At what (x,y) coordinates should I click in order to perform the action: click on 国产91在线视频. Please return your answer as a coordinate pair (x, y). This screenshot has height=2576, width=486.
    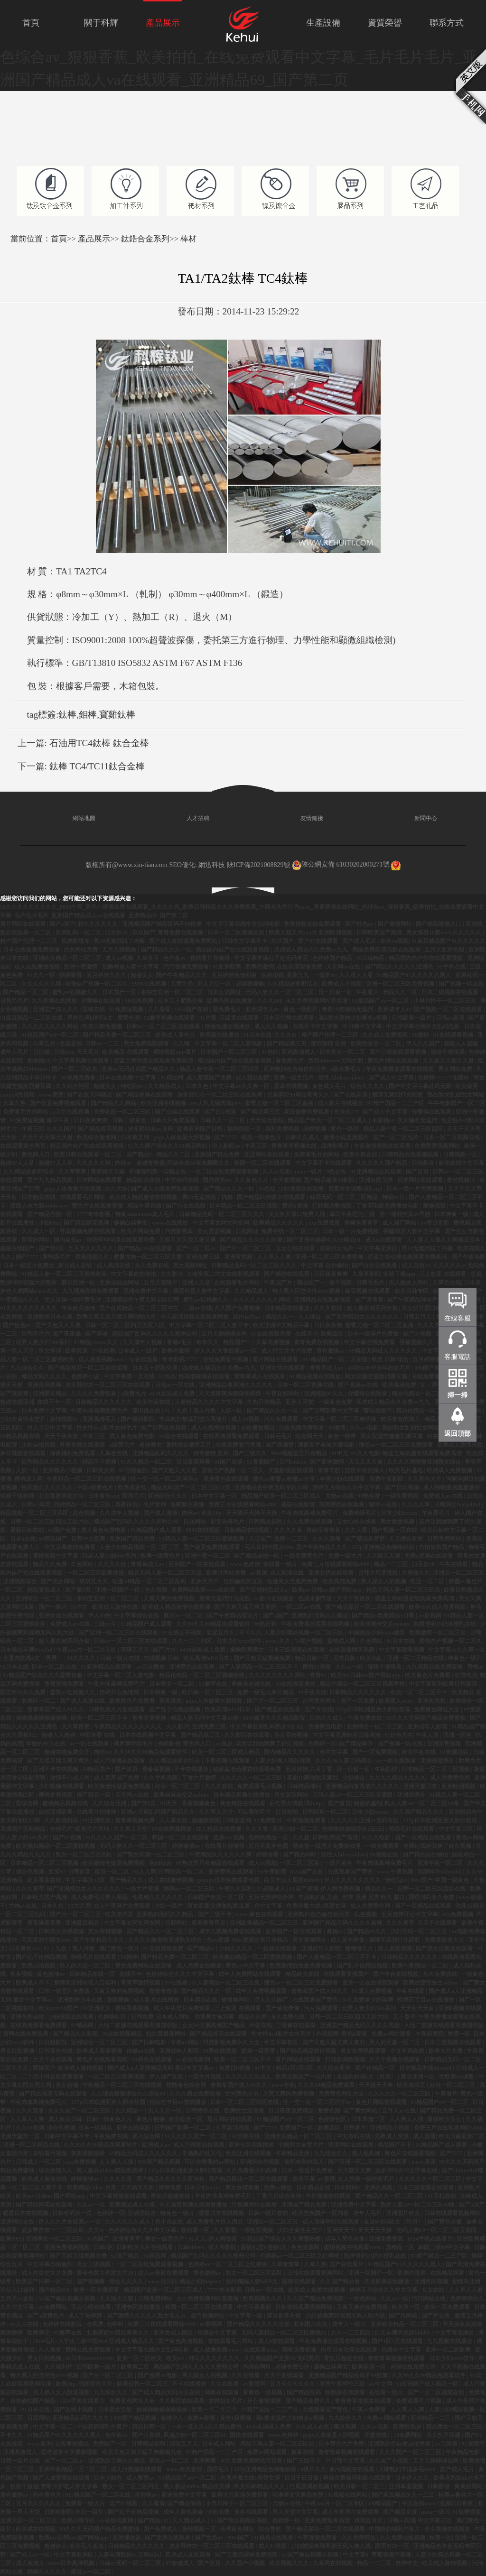
    Looking at the image, I should click on (186, 1205).